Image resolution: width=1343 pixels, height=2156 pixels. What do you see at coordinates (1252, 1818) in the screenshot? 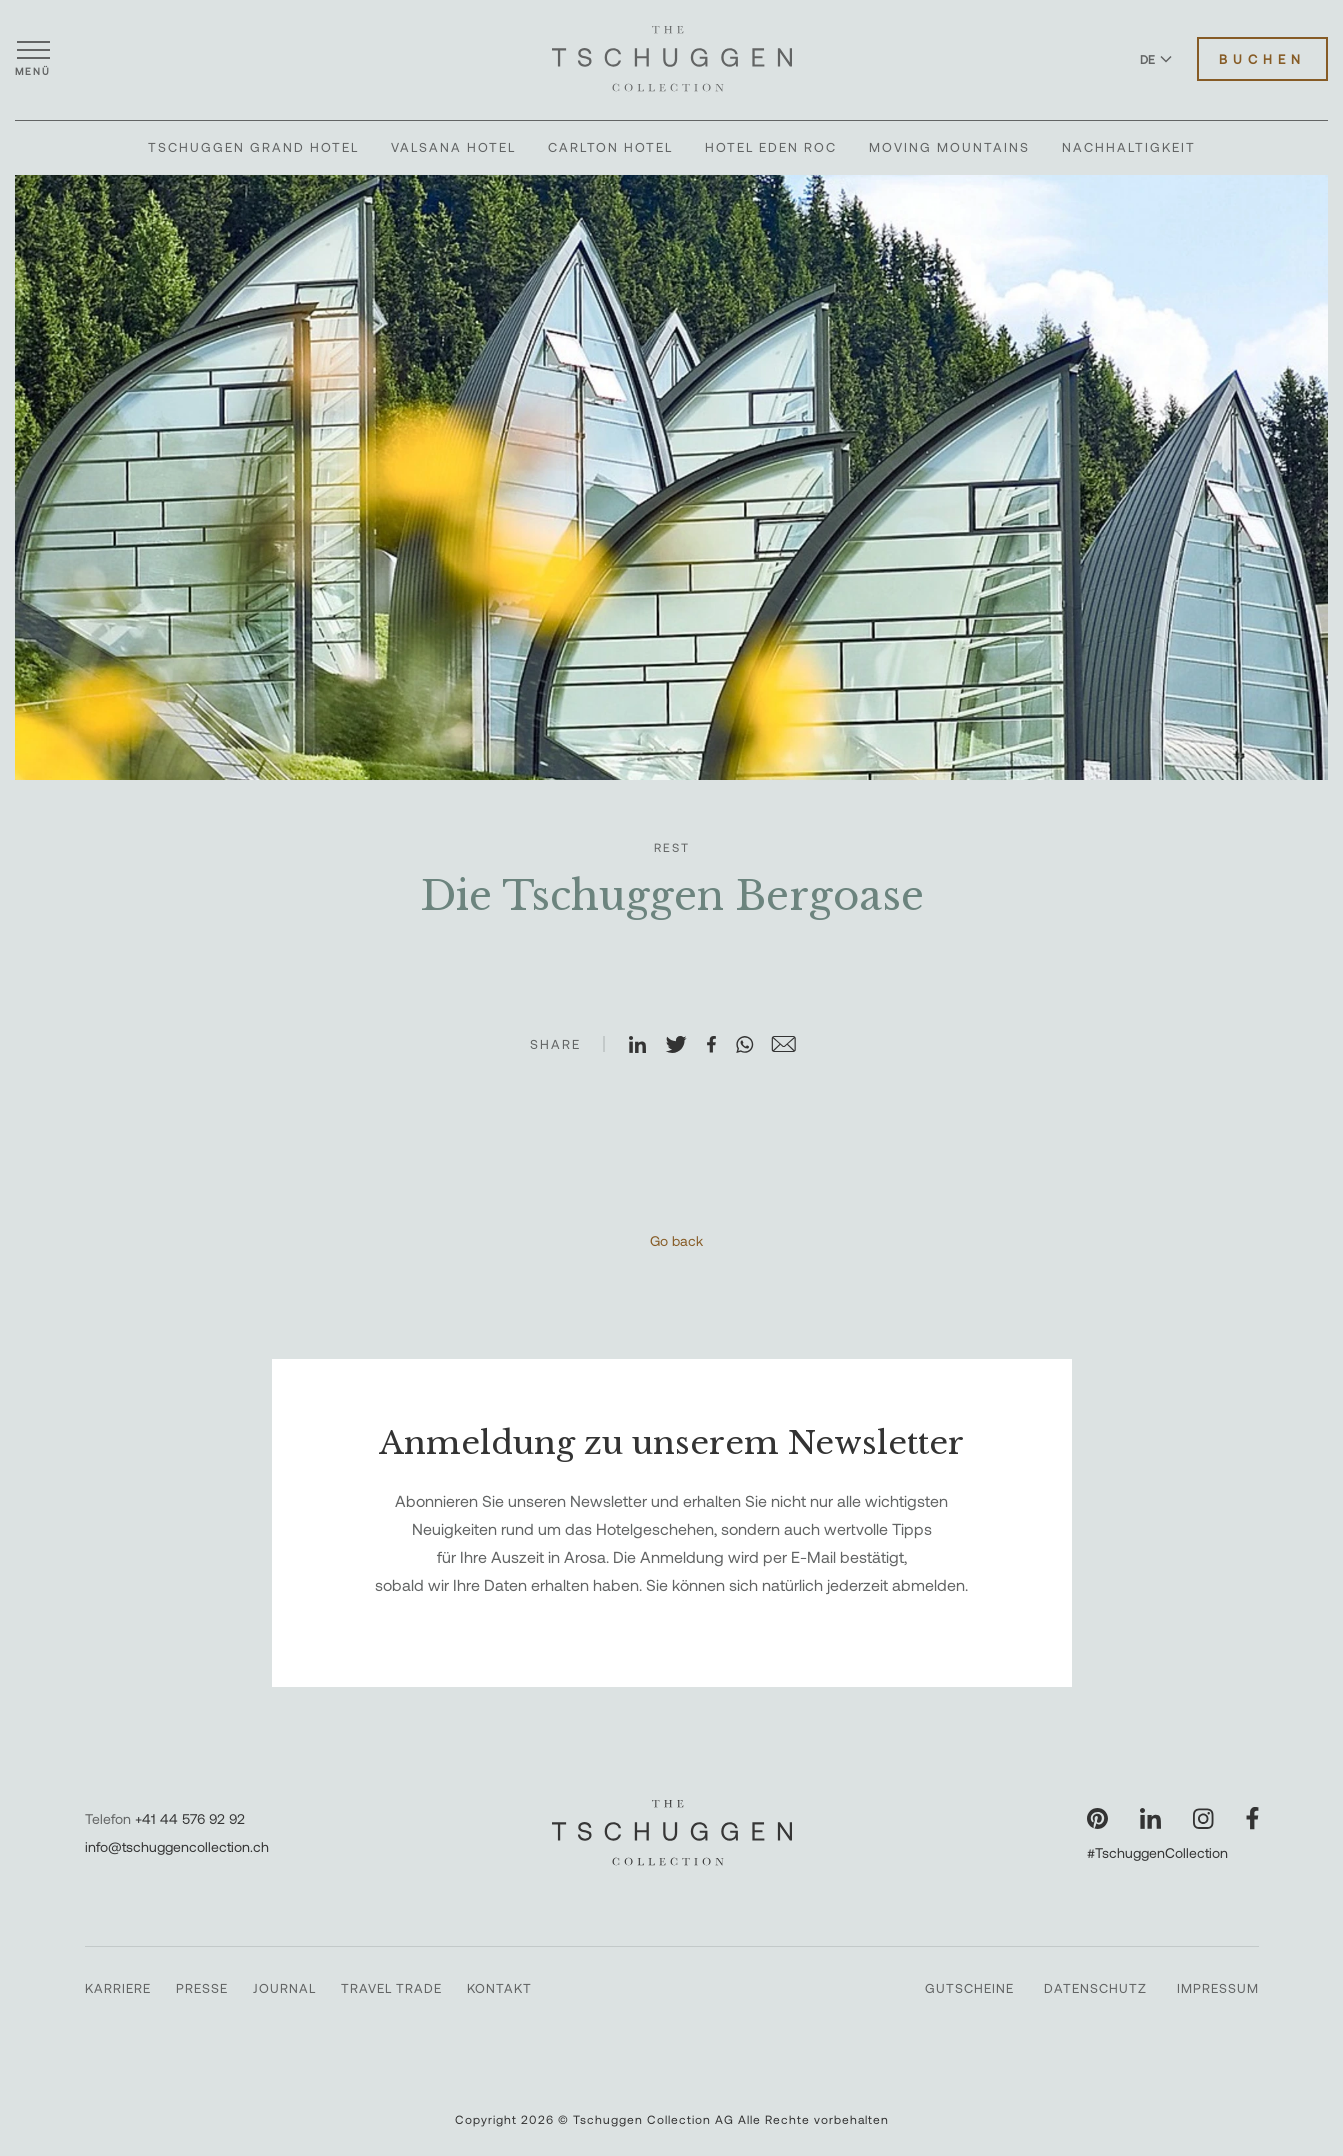
I see `[Unsere Seite auf Facebook besuchen]` at bounding box center [1252, 1818].